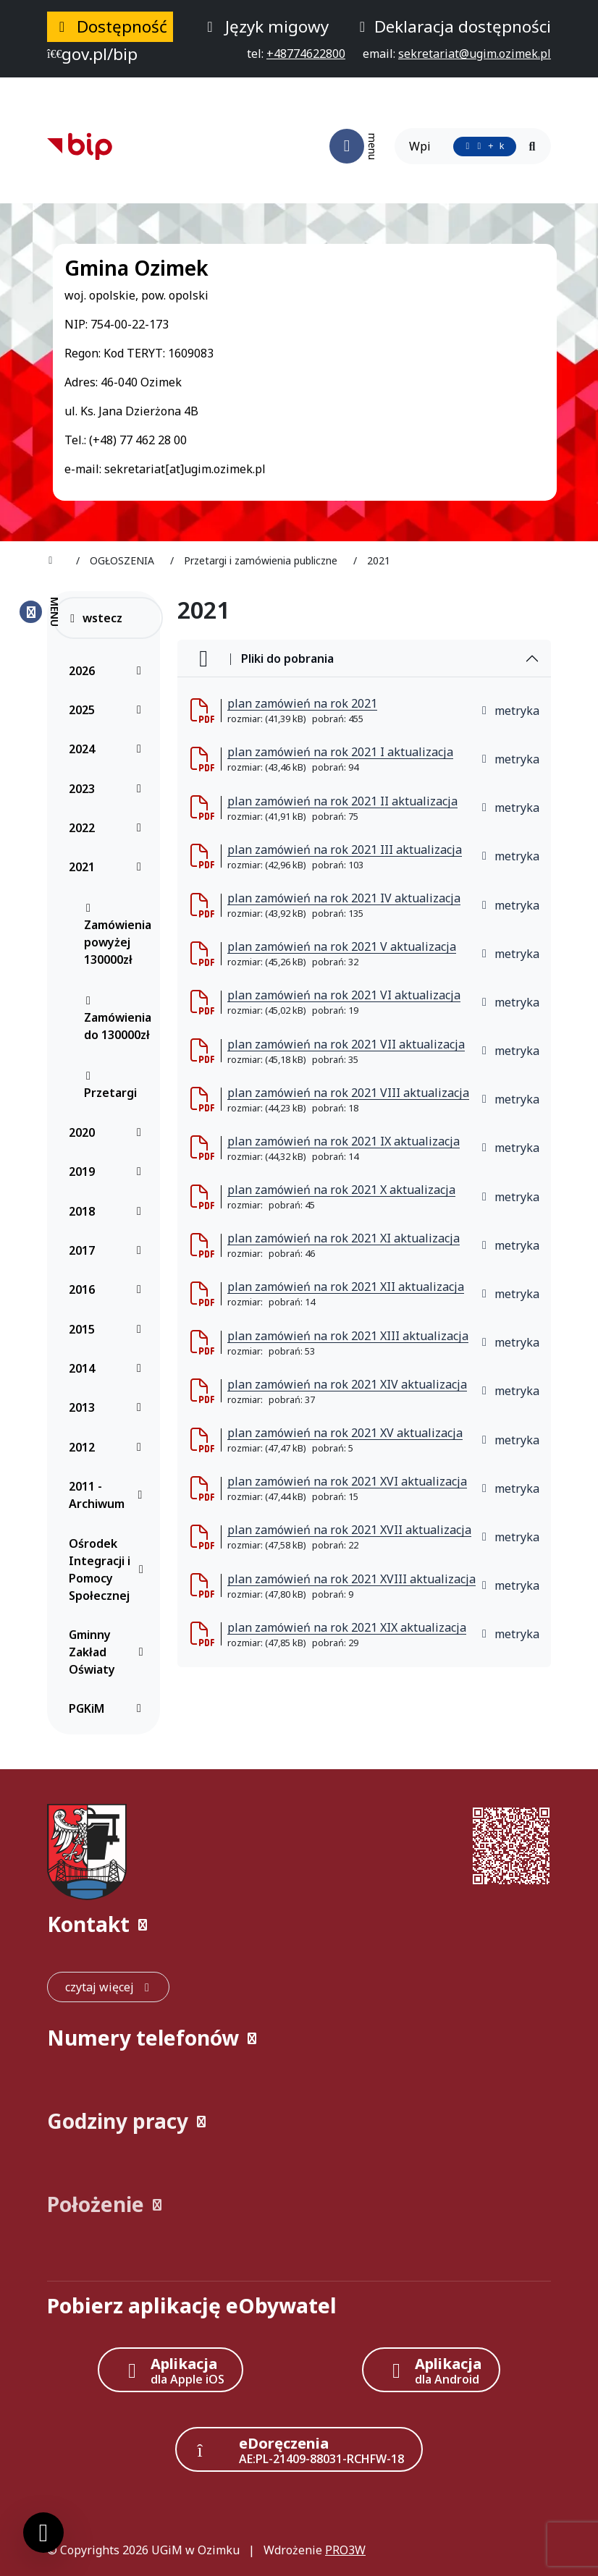  What do you see at coordinates (95, 618) in the screenshot?
I see `wstecz` at bounding box center [95, 618].